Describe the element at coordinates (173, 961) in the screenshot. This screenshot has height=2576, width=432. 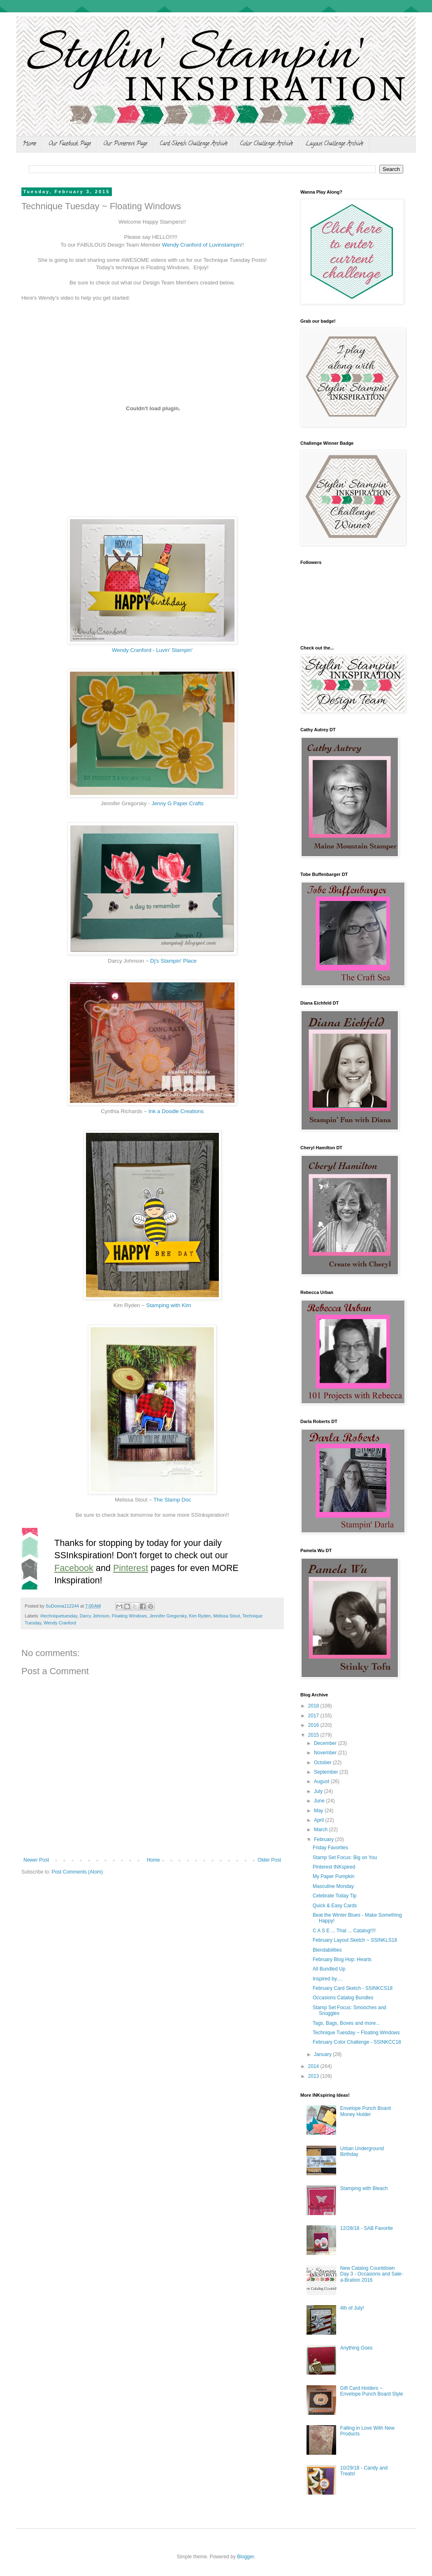
I see `Dj's Stampin' Place` at that location.